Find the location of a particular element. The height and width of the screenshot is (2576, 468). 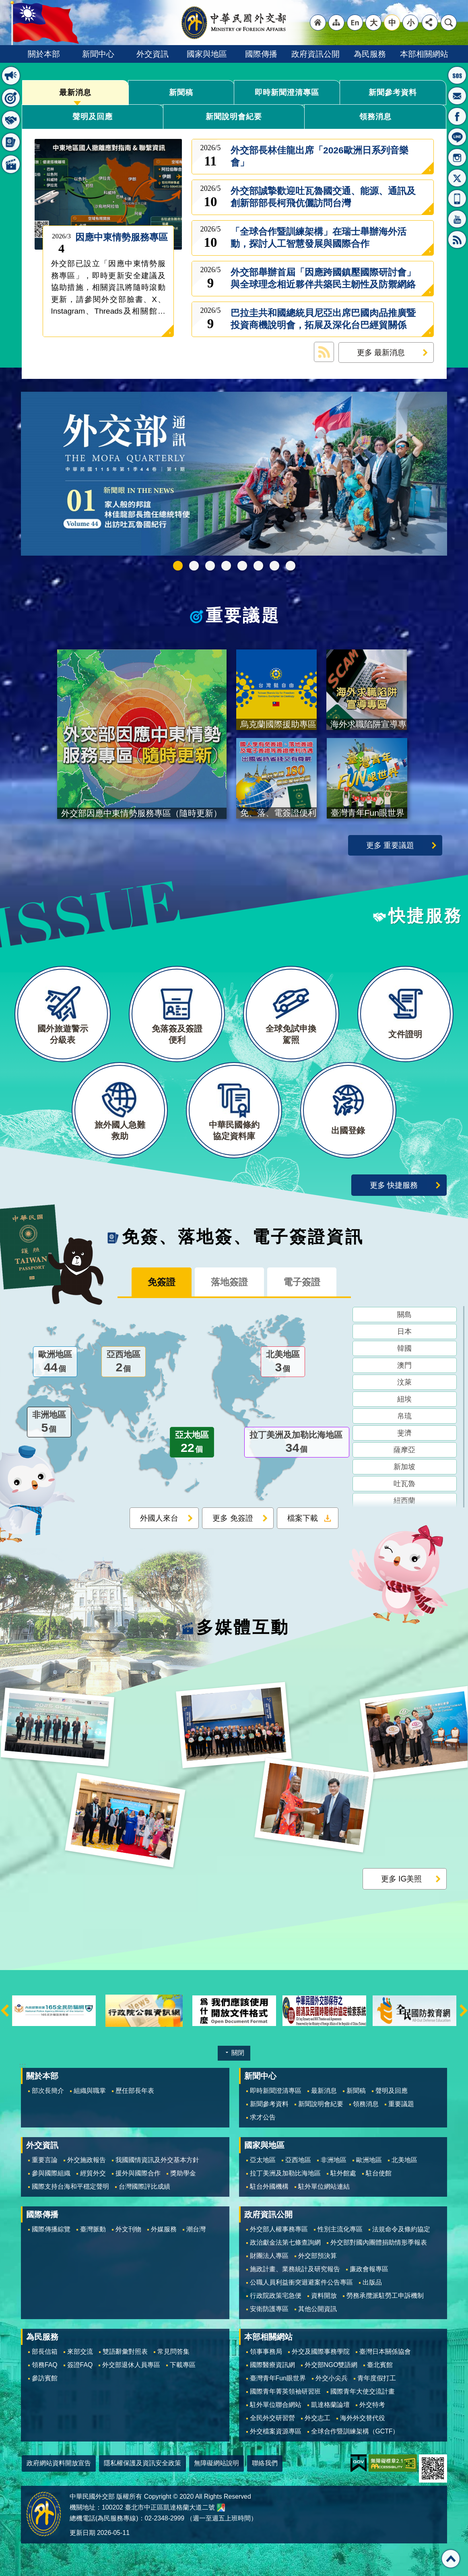

檔案下載 is located at coordinates (302, 1517).